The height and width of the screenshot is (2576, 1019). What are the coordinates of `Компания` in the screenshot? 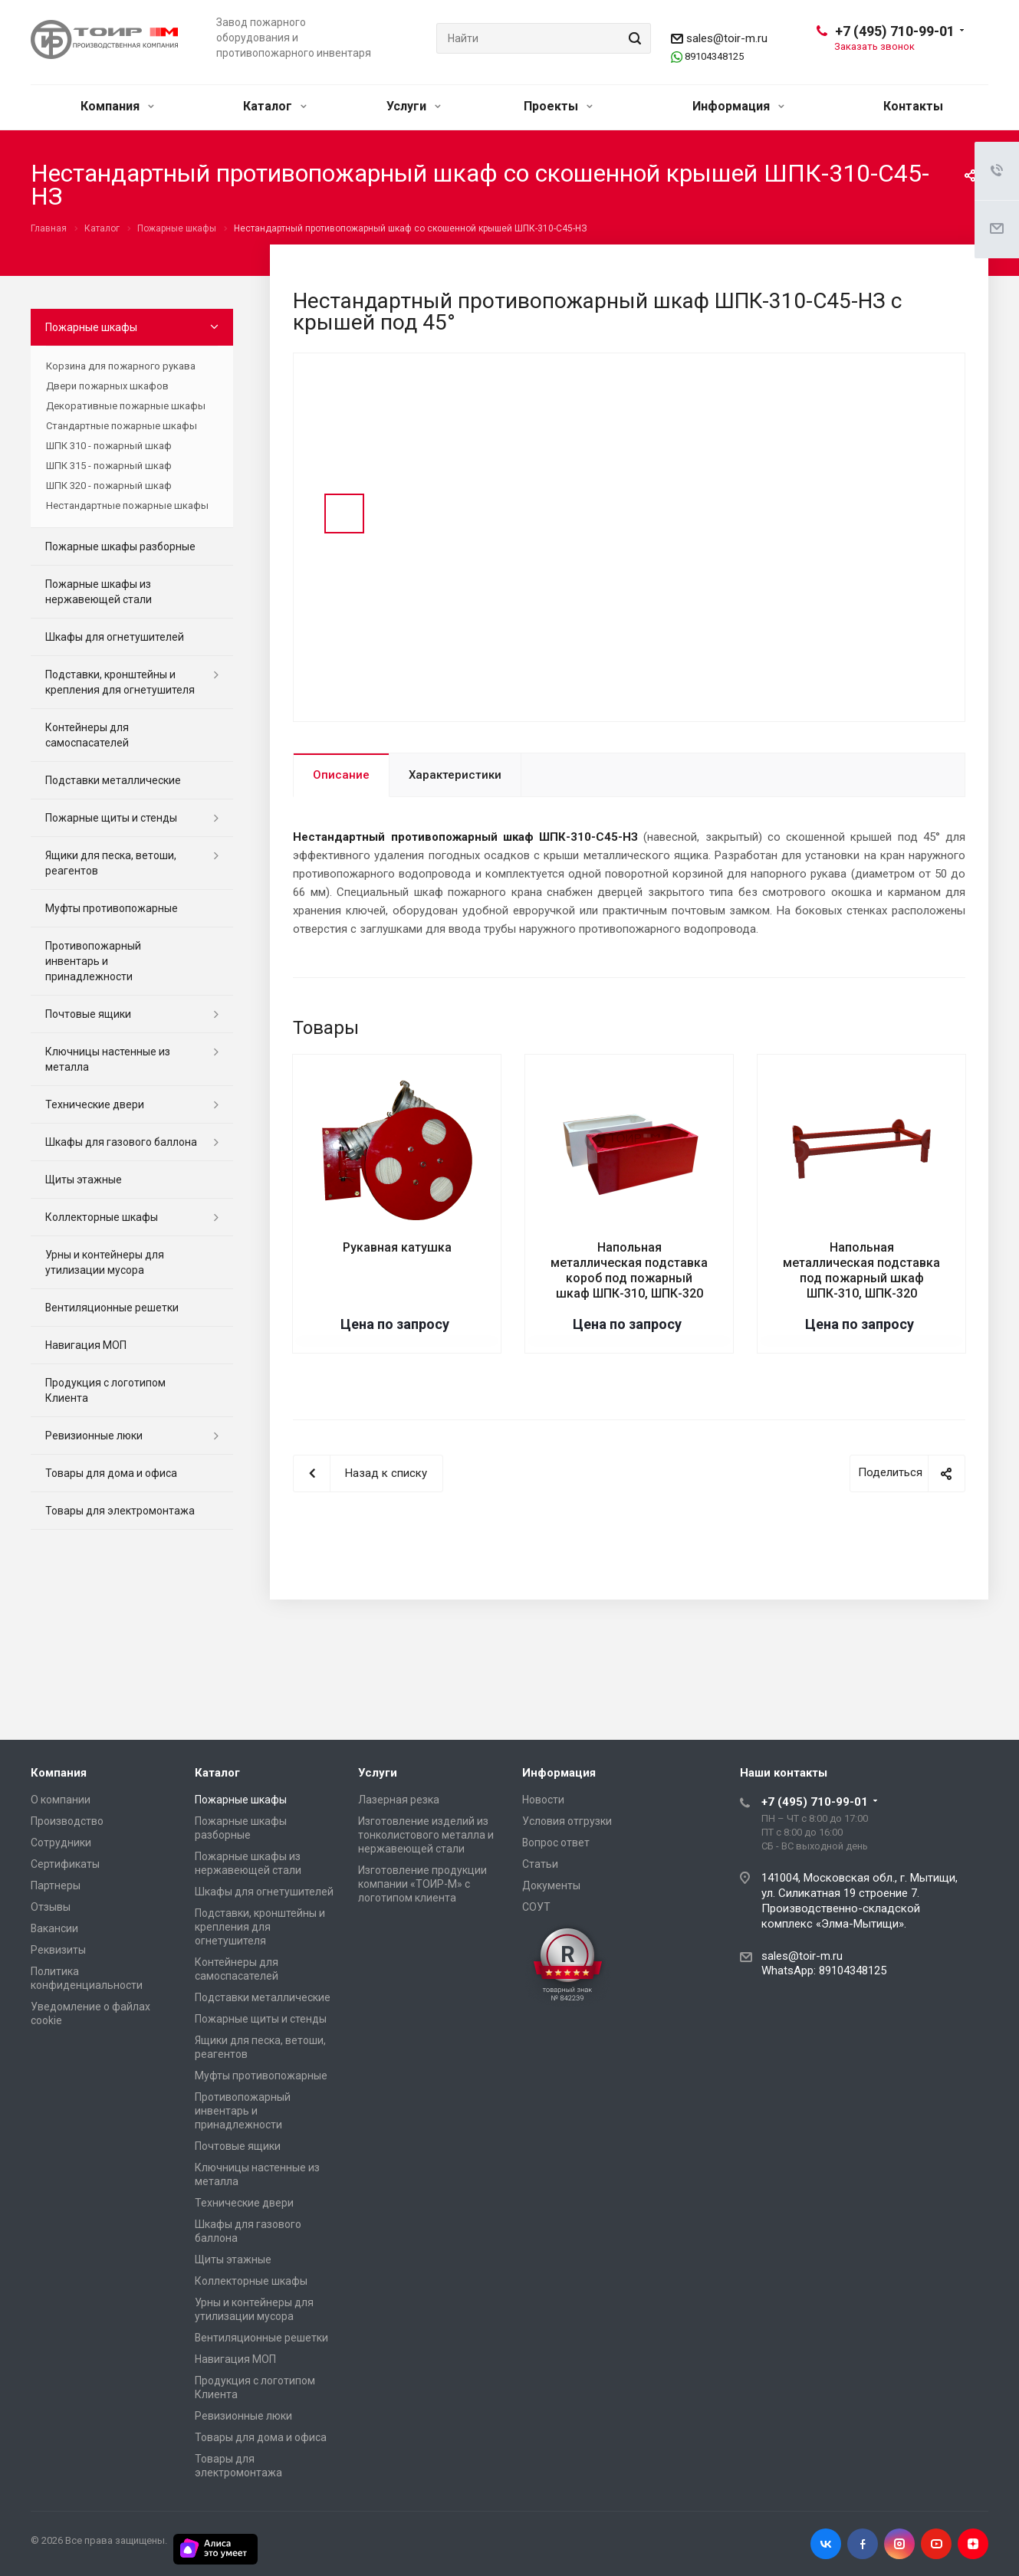 It's located at (117, 106).